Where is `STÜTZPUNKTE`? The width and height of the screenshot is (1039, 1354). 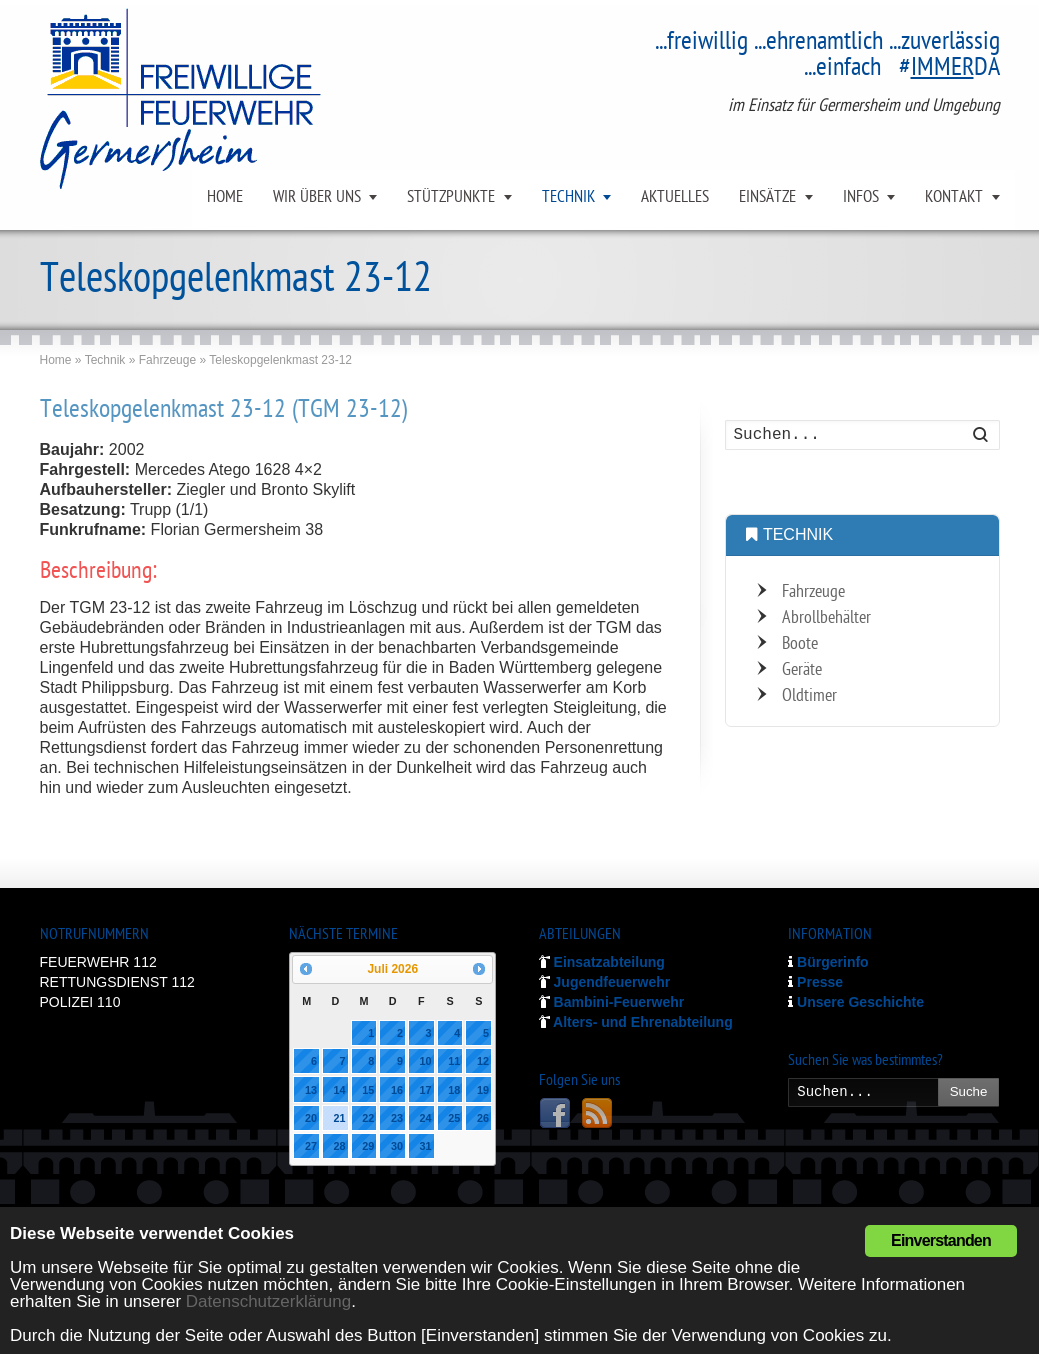
STÜTZPUNKTE is located at coordinates (451, 198).